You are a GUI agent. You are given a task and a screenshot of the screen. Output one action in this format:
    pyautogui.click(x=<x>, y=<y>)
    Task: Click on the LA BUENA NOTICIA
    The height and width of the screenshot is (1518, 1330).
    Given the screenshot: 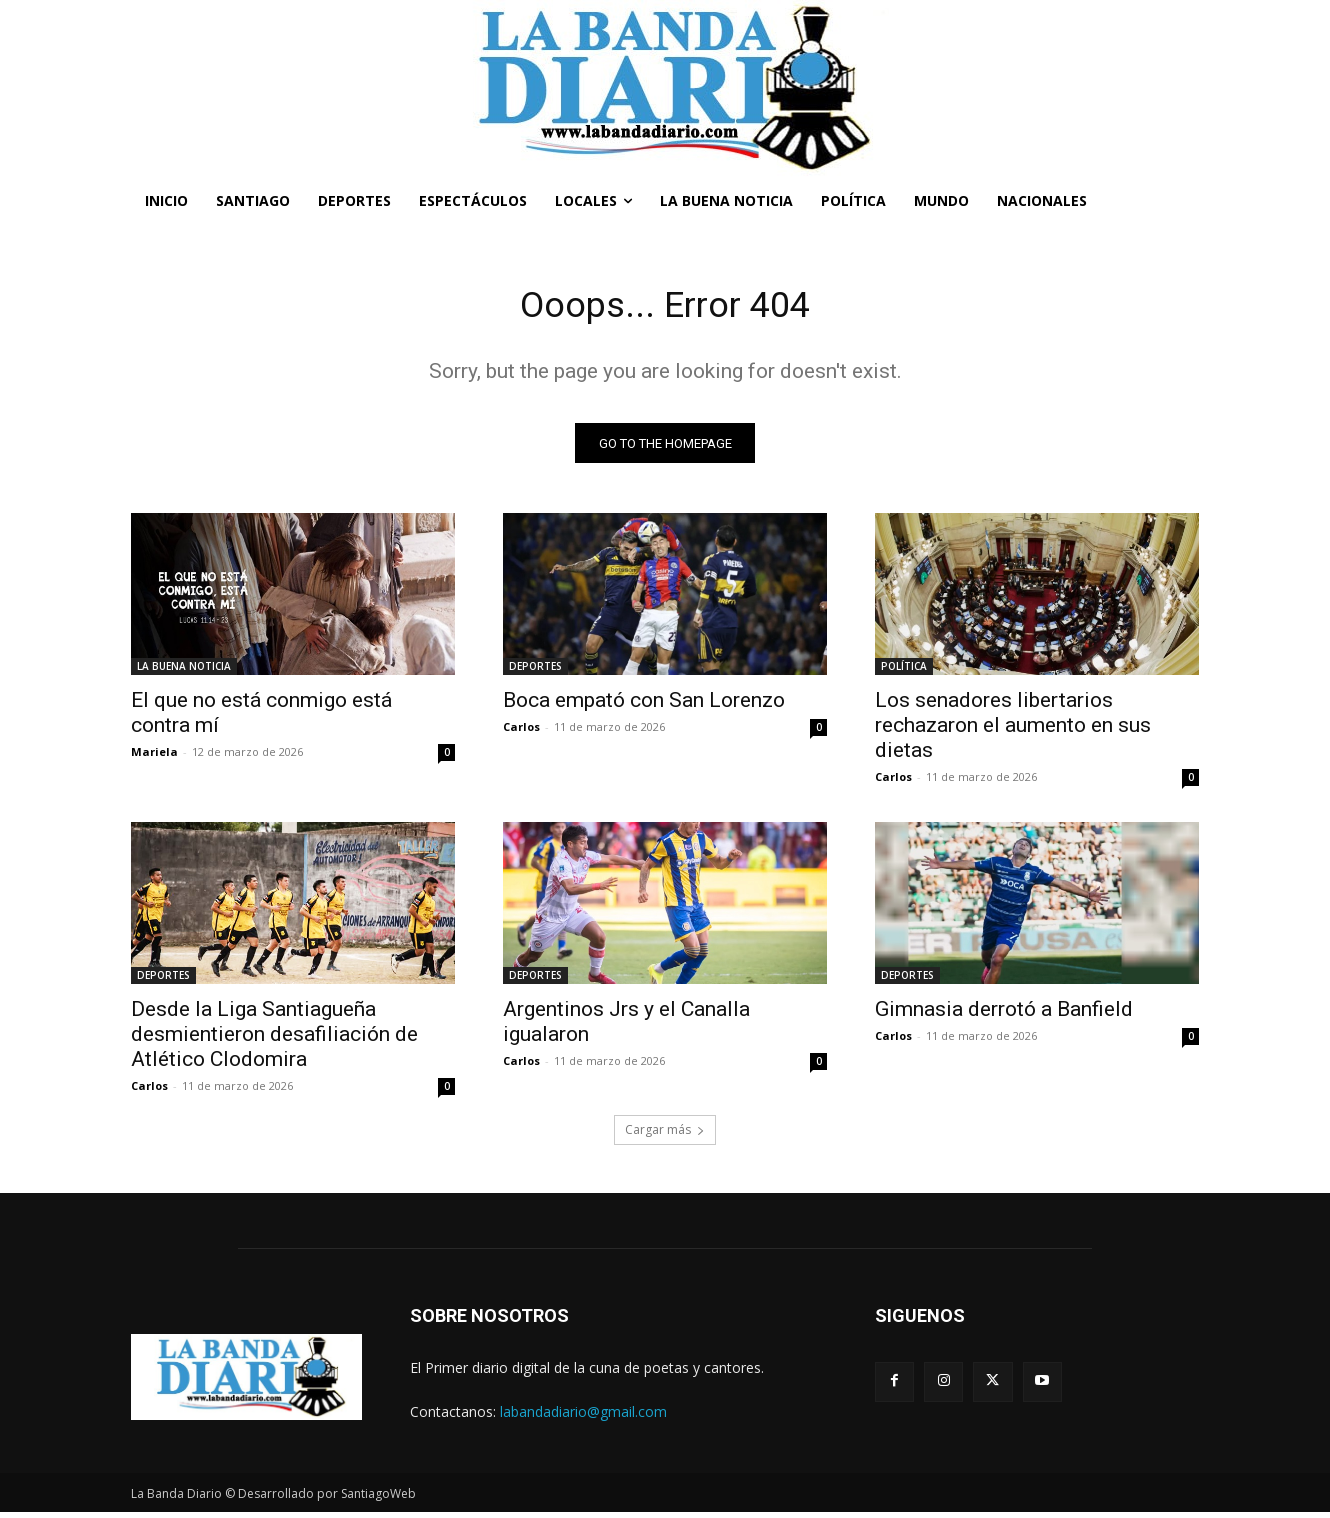 What is the action you would take?
    pyautogui.click(x=184, y=672)
    